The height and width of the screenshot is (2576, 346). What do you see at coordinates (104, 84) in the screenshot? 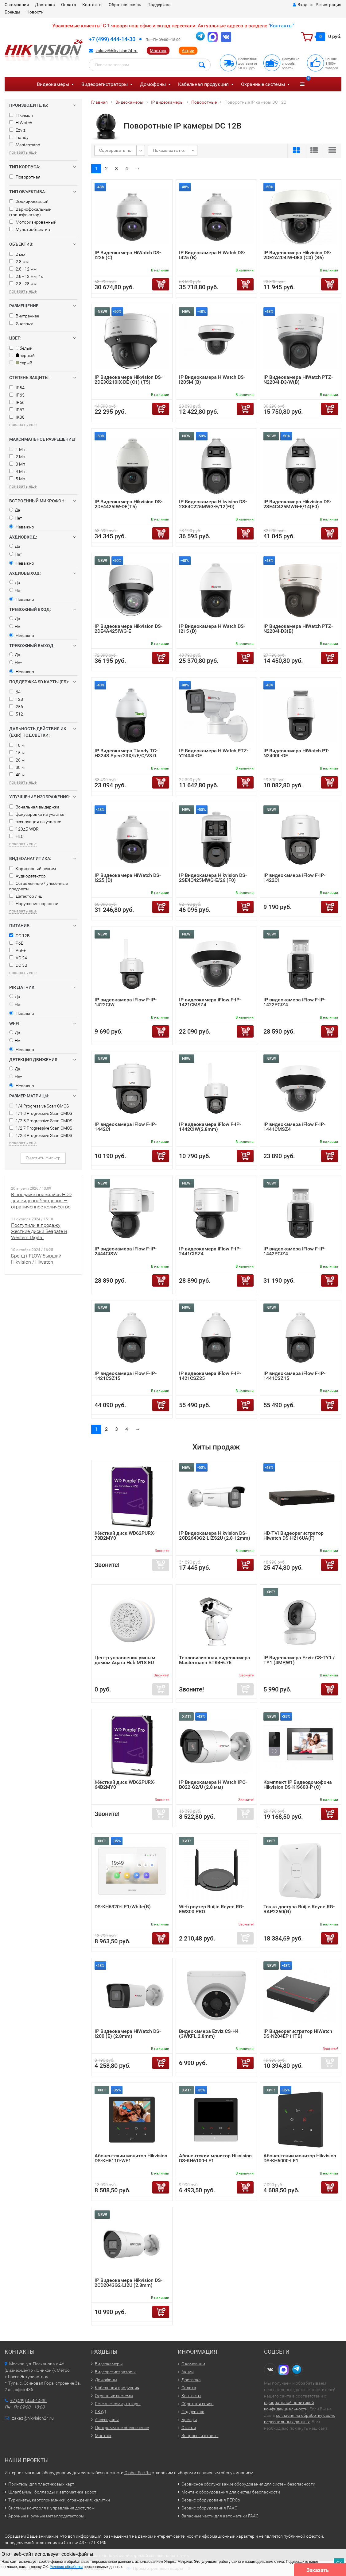
I see `Видеорегистраторы` at bounding box center [104, 84].